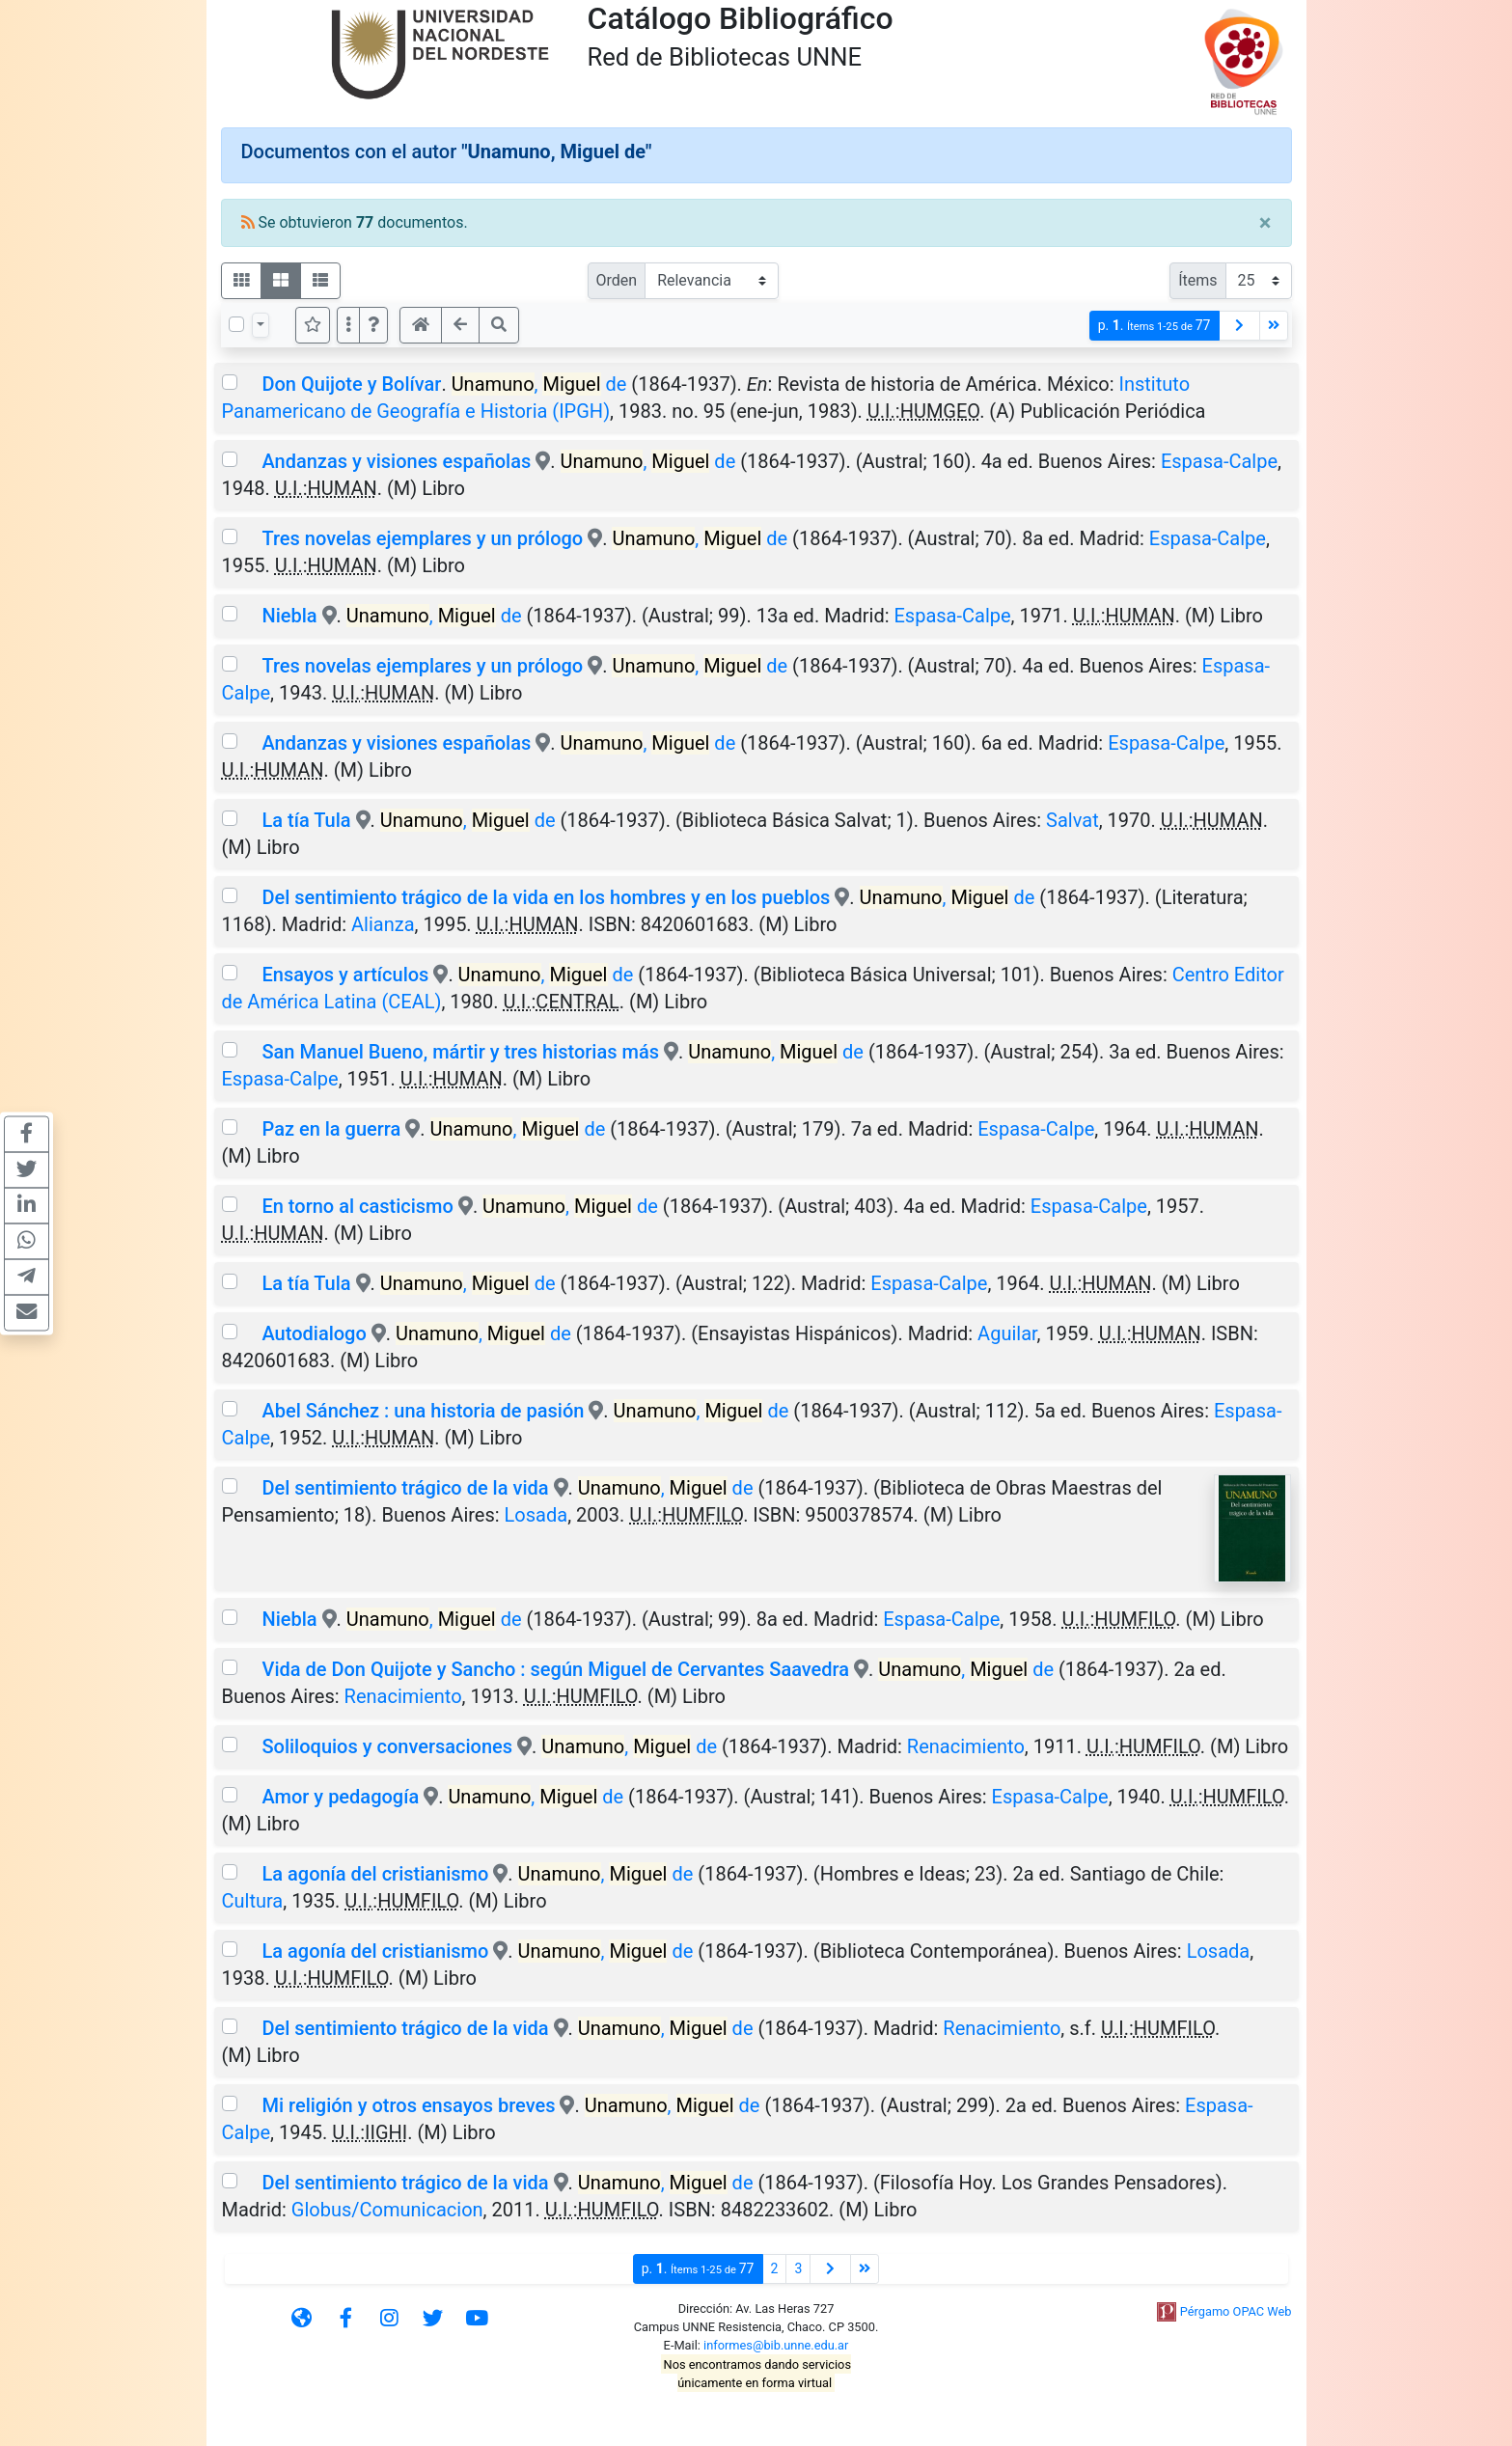 This screenshot has width=1512, height=2446. I want to click on p., so click(1154, 326).